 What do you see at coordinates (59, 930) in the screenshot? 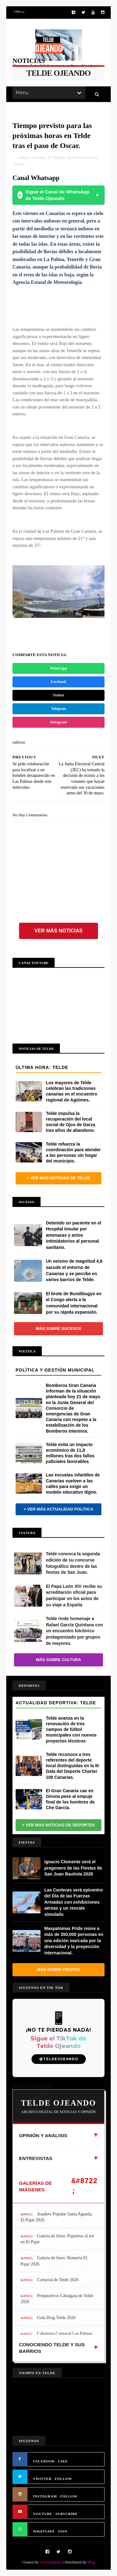
I see `Ver más noticias` at bounding box center [59, 930].